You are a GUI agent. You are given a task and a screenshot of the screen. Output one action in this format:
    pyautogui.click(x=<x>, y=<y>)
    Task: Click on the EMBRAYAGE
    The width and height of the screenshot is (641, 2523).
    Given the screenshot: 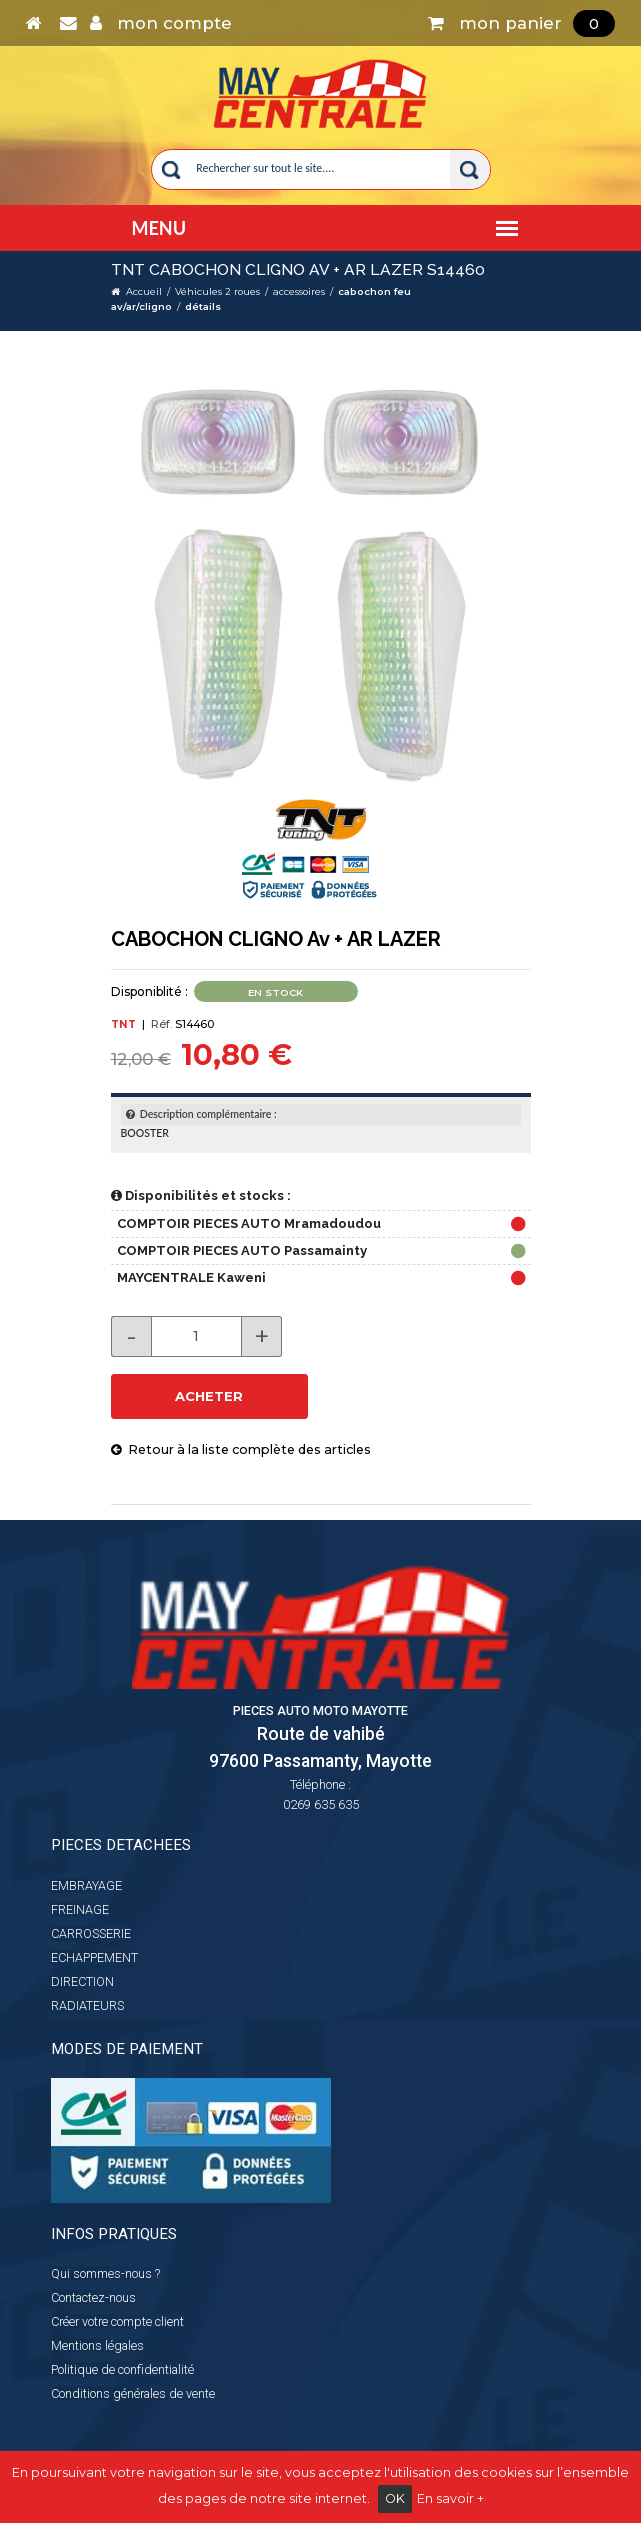 What is the action you would take?
    pyautogui.click(x=86, y=1885)
    